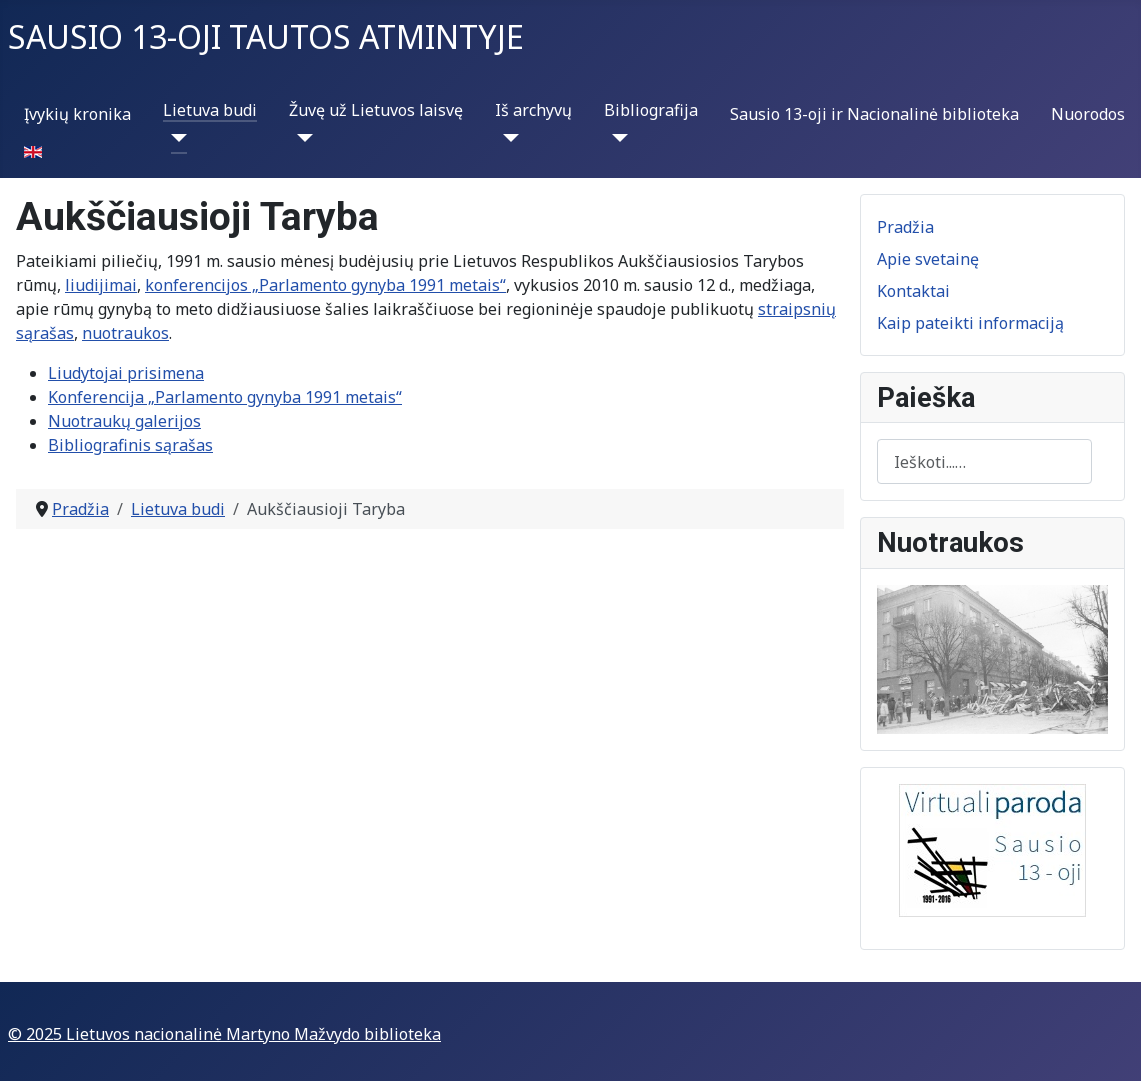 Image resolution: width=1141 pixels, height=1081 pixels. Describe the element at coordinates (210, 110) in the screenshot. I see `Lietuva budi` at that location.